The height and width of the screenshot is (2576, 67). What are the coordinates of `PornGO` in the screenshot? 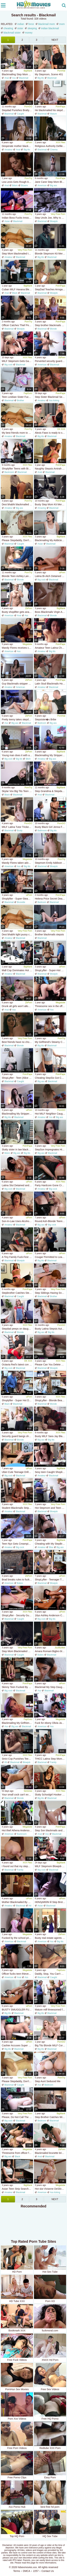 It's located at (28, 106).